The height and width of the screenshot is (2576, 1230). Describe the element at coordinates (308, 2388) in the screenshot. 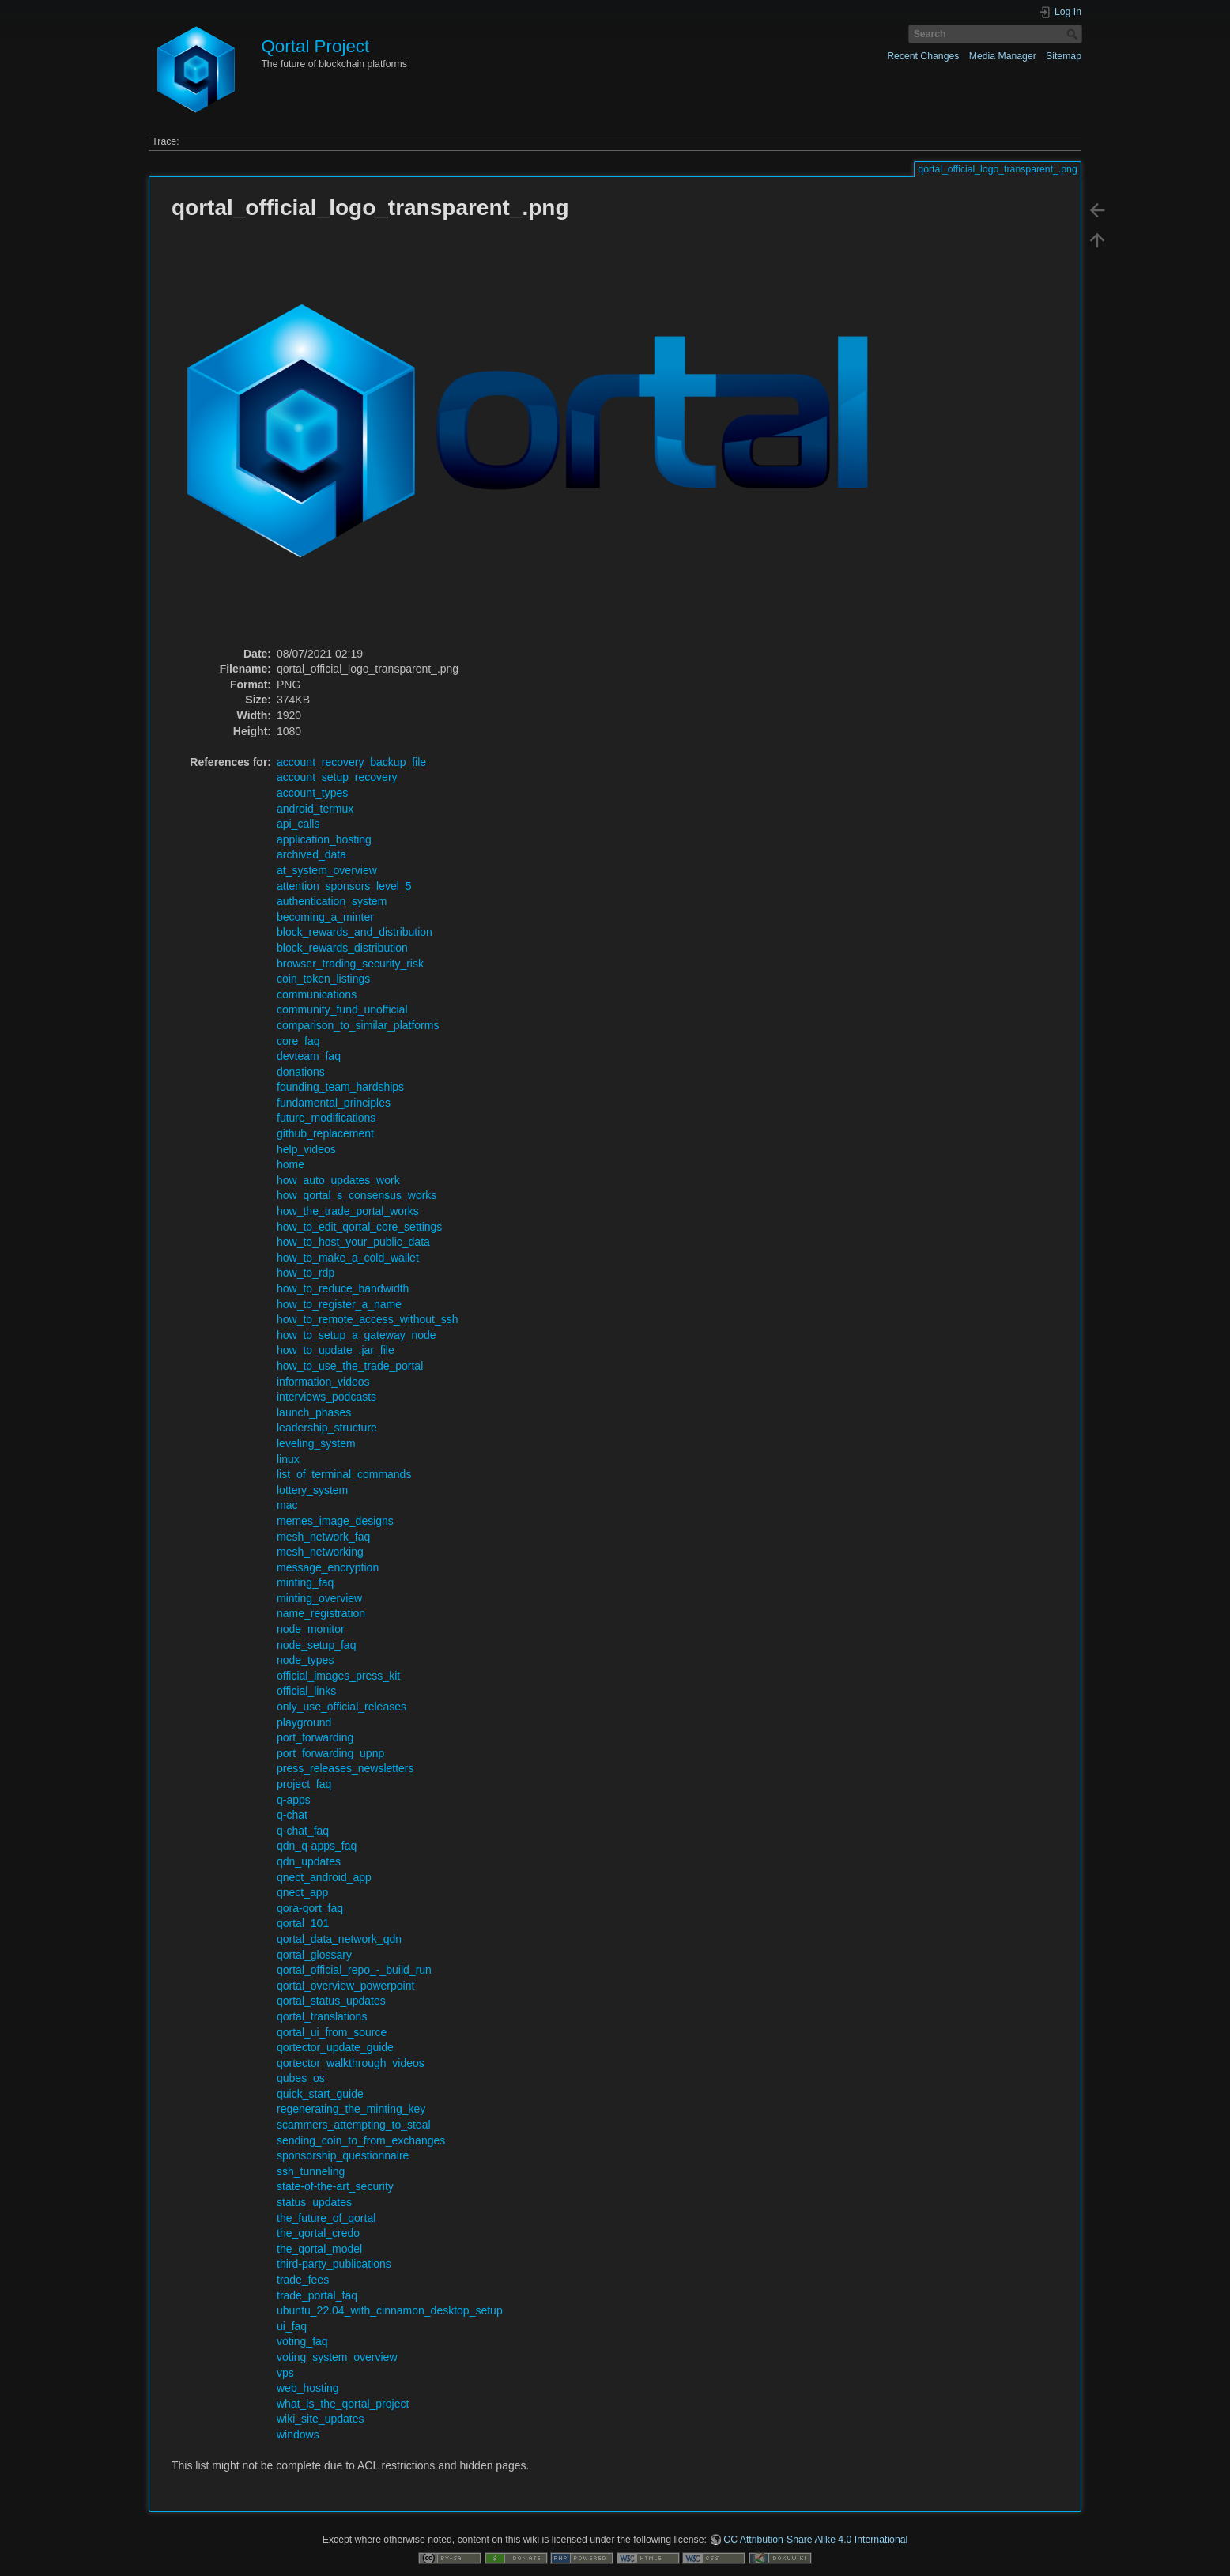

I see `web_hosting` at that location.